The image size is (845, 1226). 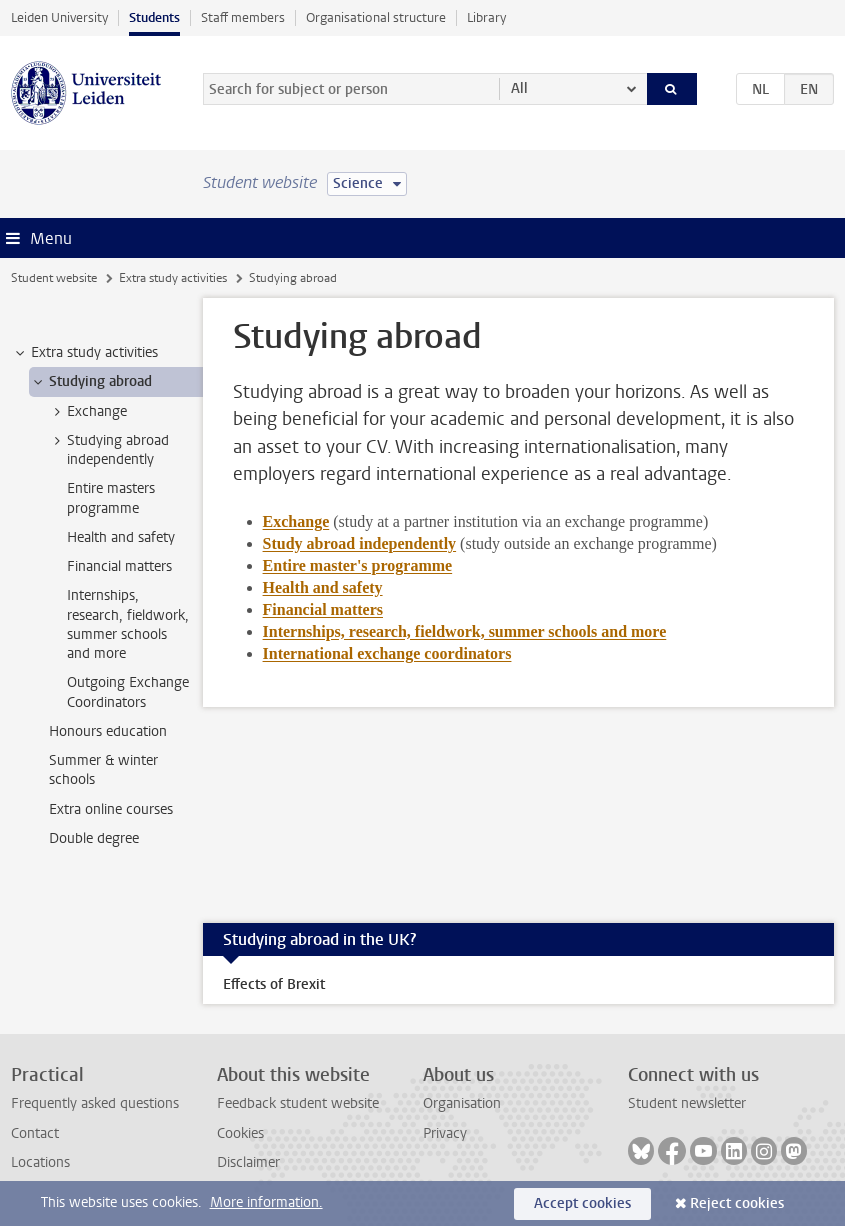 What do you see at coordinates (737, 1203) in the screenshot?
I see `Reject cookies` at bounding box center [737, 1203].